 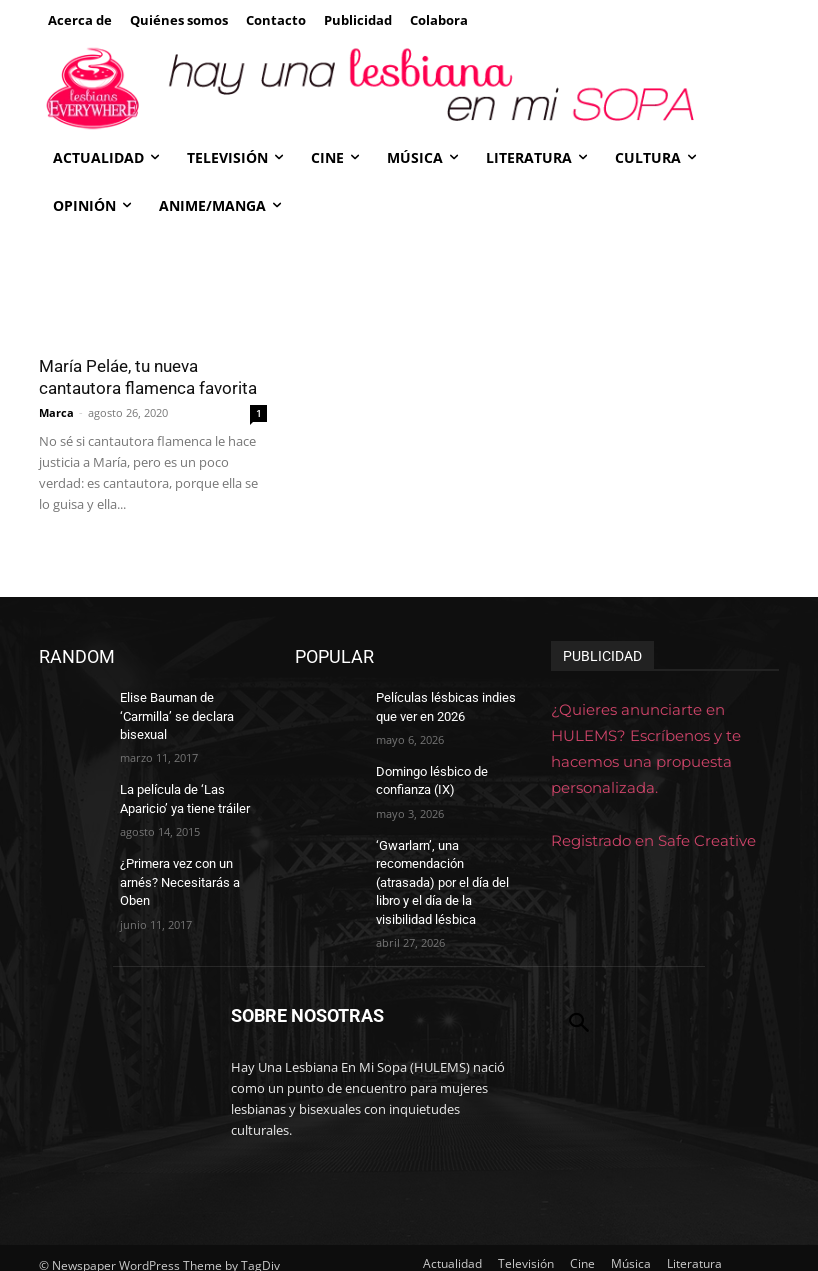 I want to click on La película de ‘Las Aparicio’ ya tiene tráiler, so click(x=183, y=776).